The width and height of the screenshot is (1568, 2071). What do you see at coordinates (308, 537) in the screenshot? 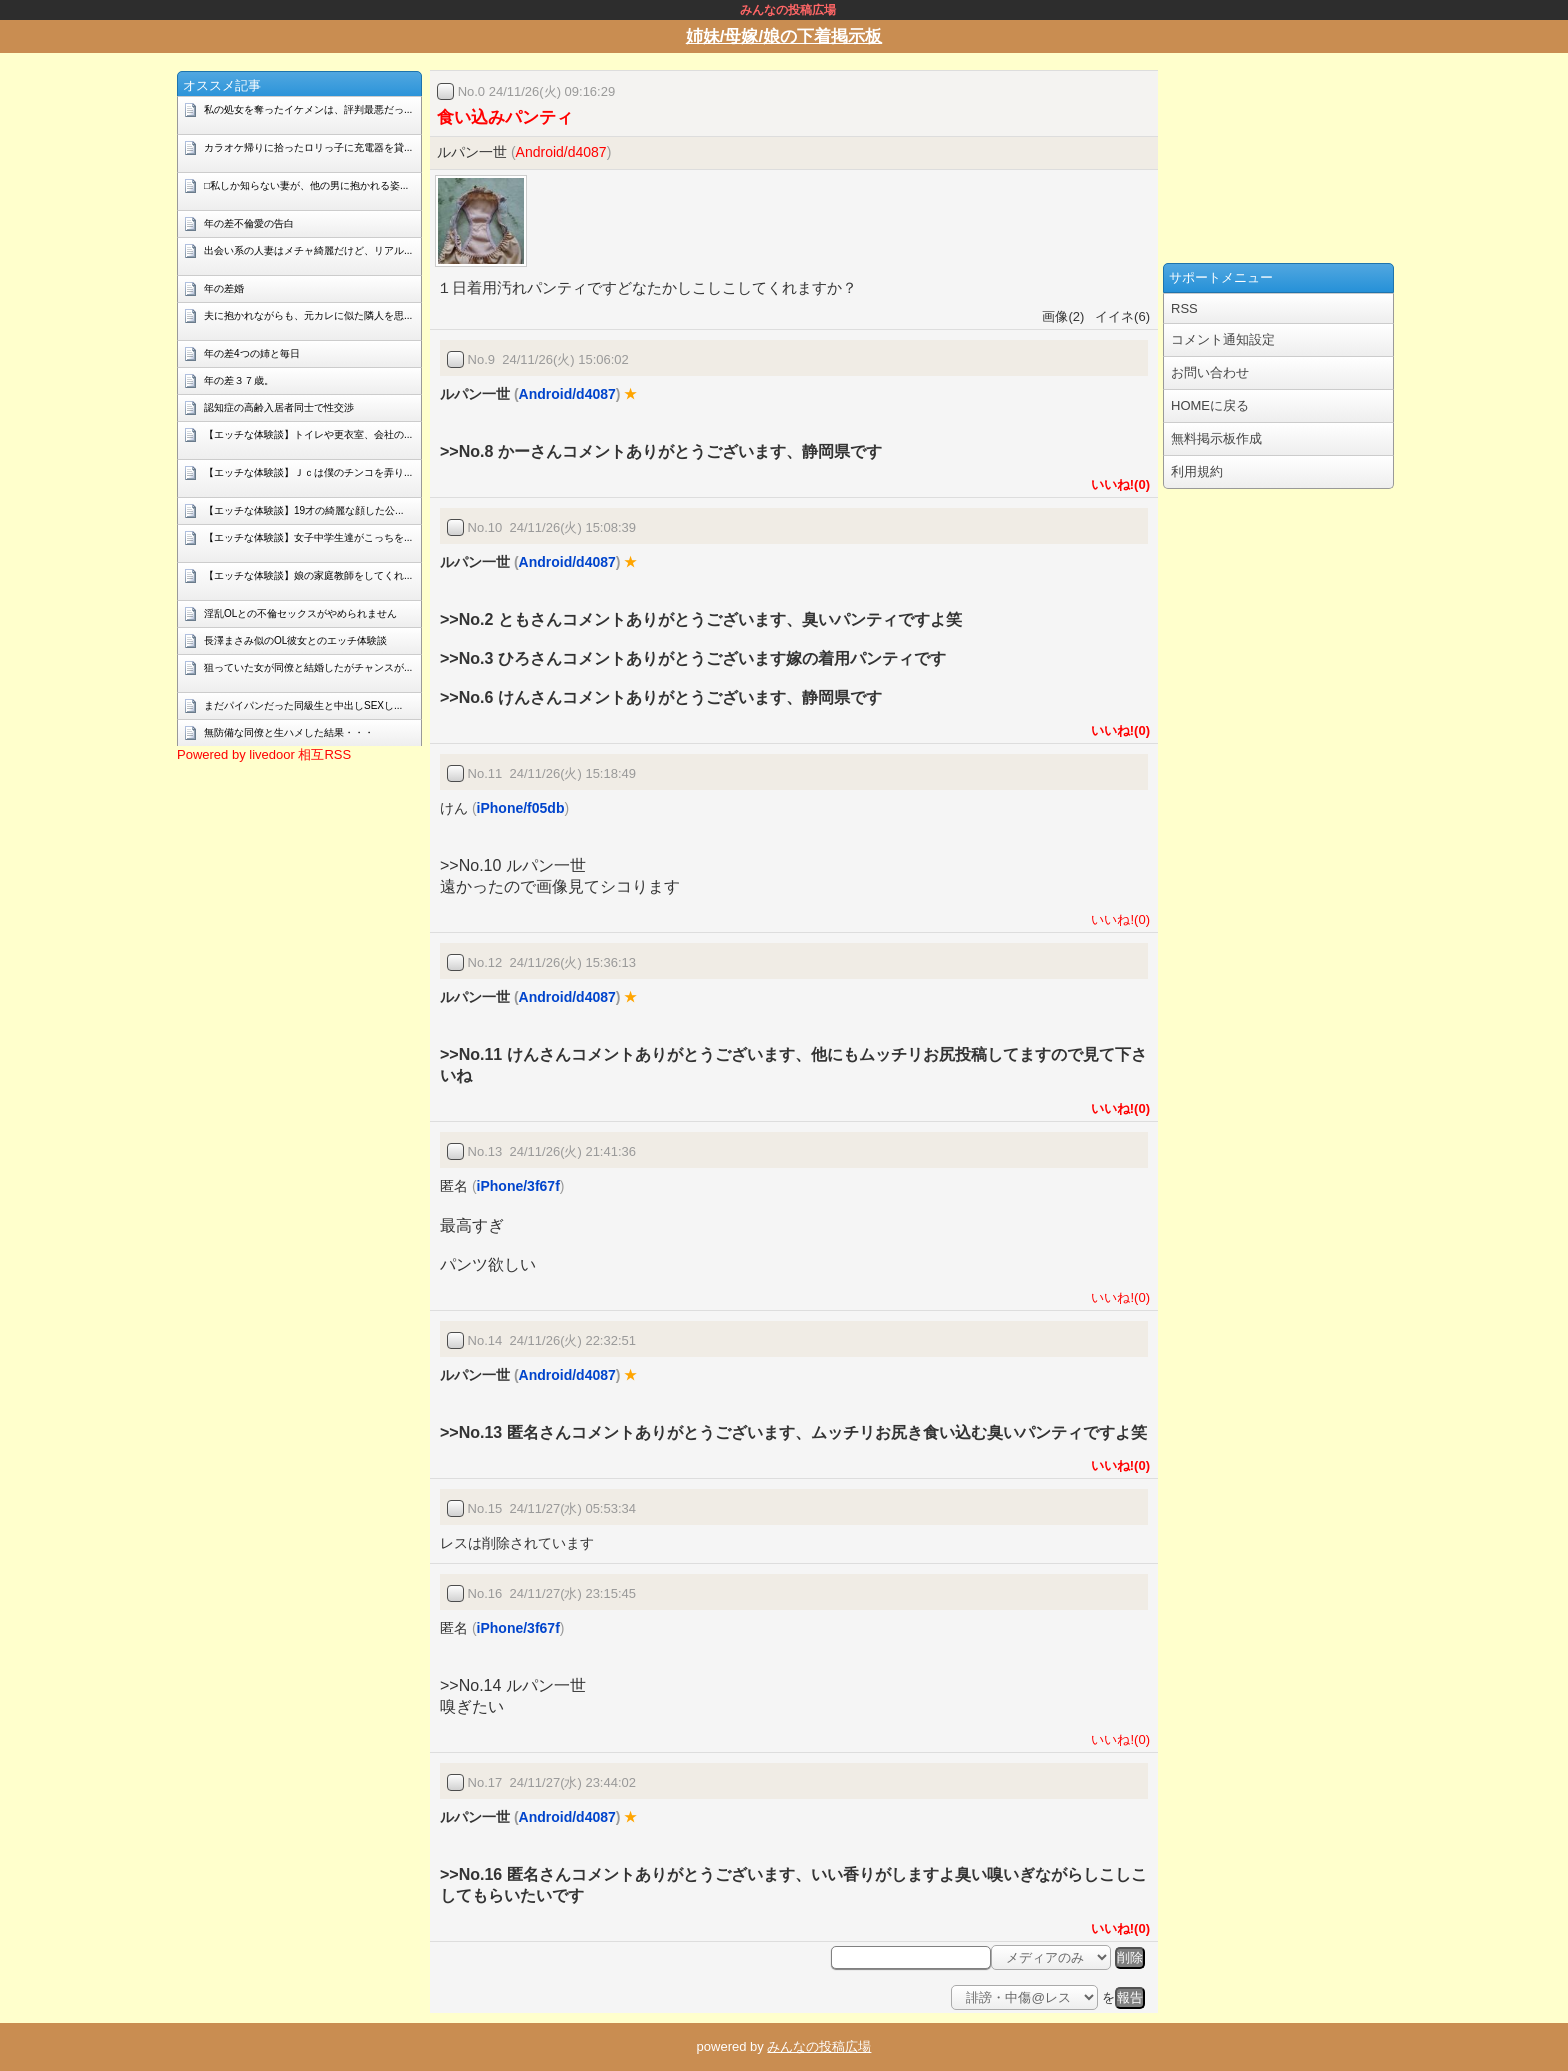
I see `【エッチな体験談】女子中学生達がこっちを...` at bounding box center [308, 537].